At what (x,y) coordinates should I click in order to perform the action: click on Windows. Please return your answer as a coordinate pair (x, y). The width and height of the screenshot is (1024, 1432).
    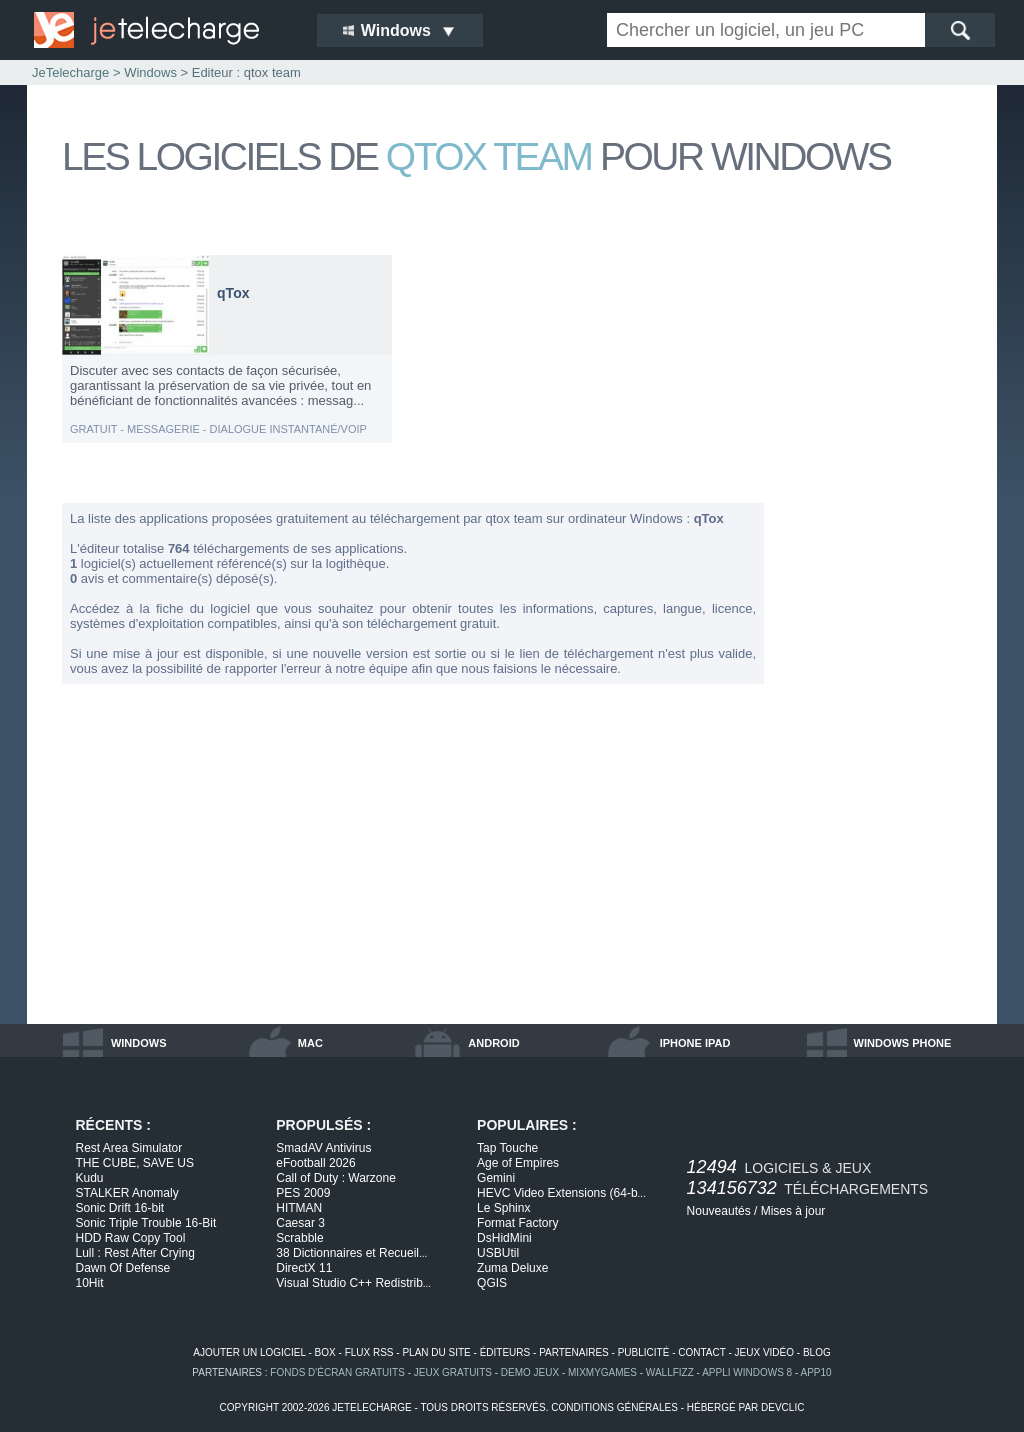
    Looking at the image, I should click on (150, 72).